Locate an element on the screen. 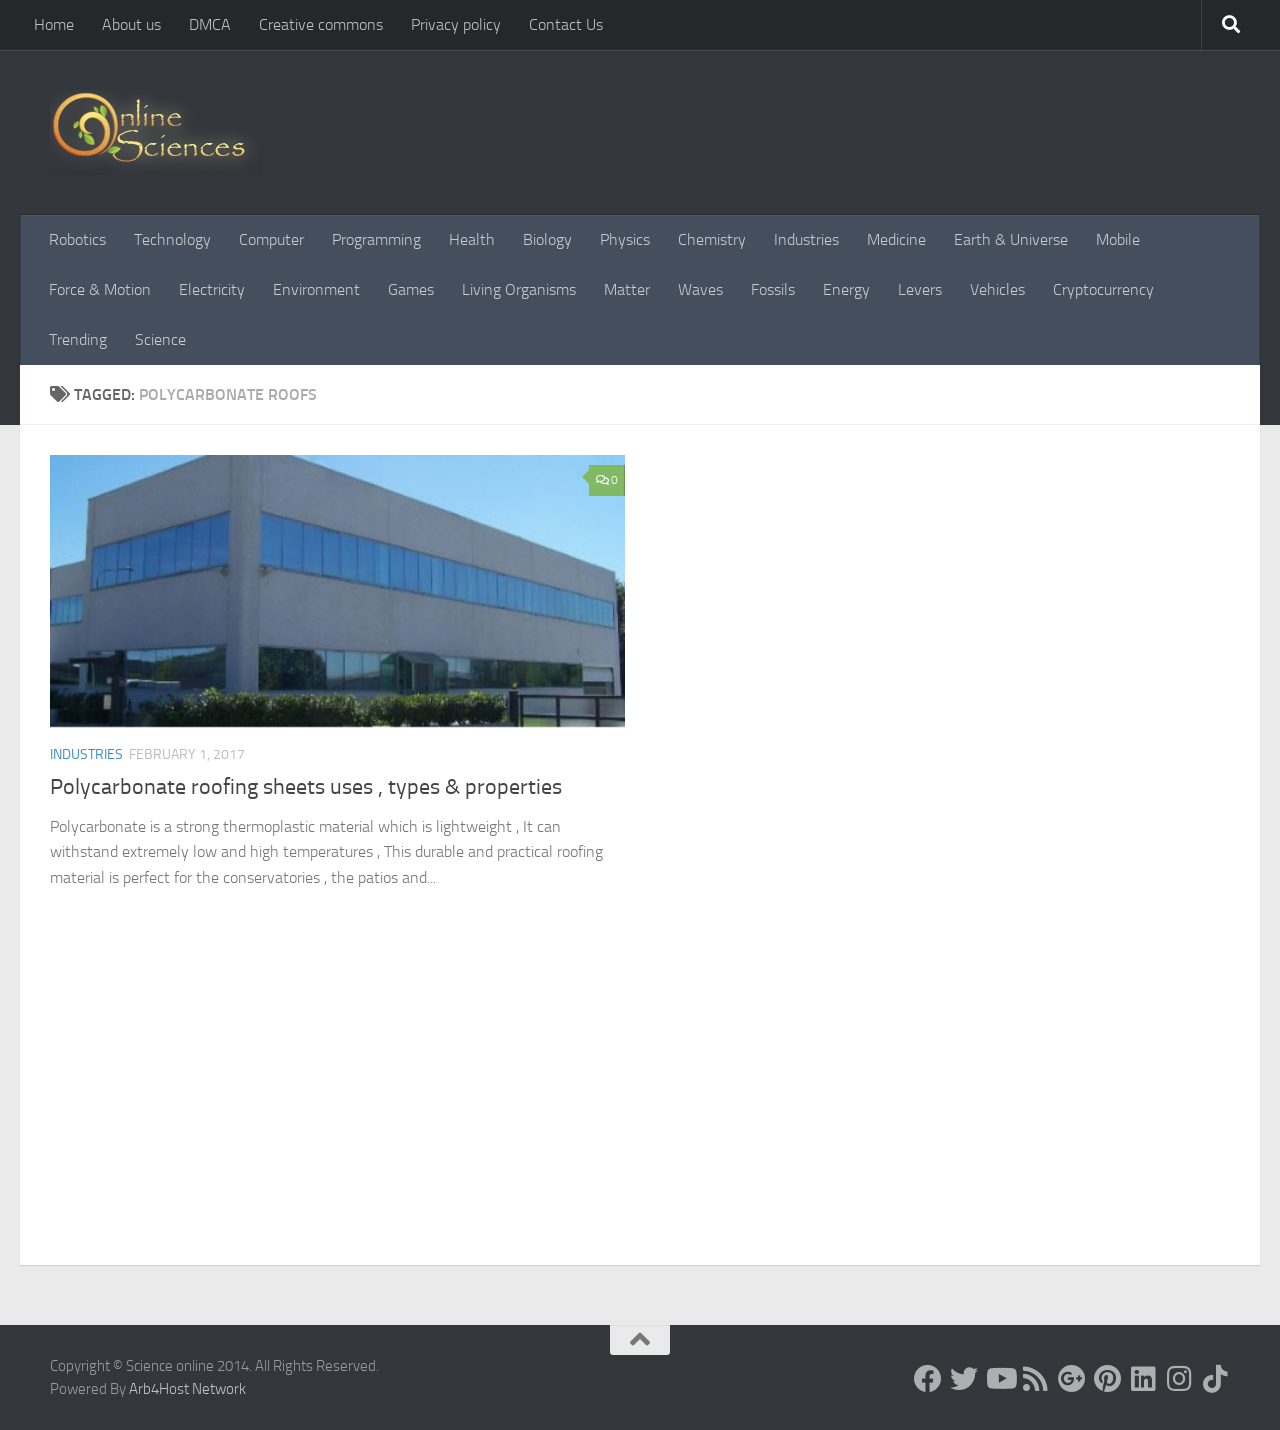 The height and width of the screenshot is (1430, 1280). [Follow us on Pinterest] is located at coordinates (1108, 1379).